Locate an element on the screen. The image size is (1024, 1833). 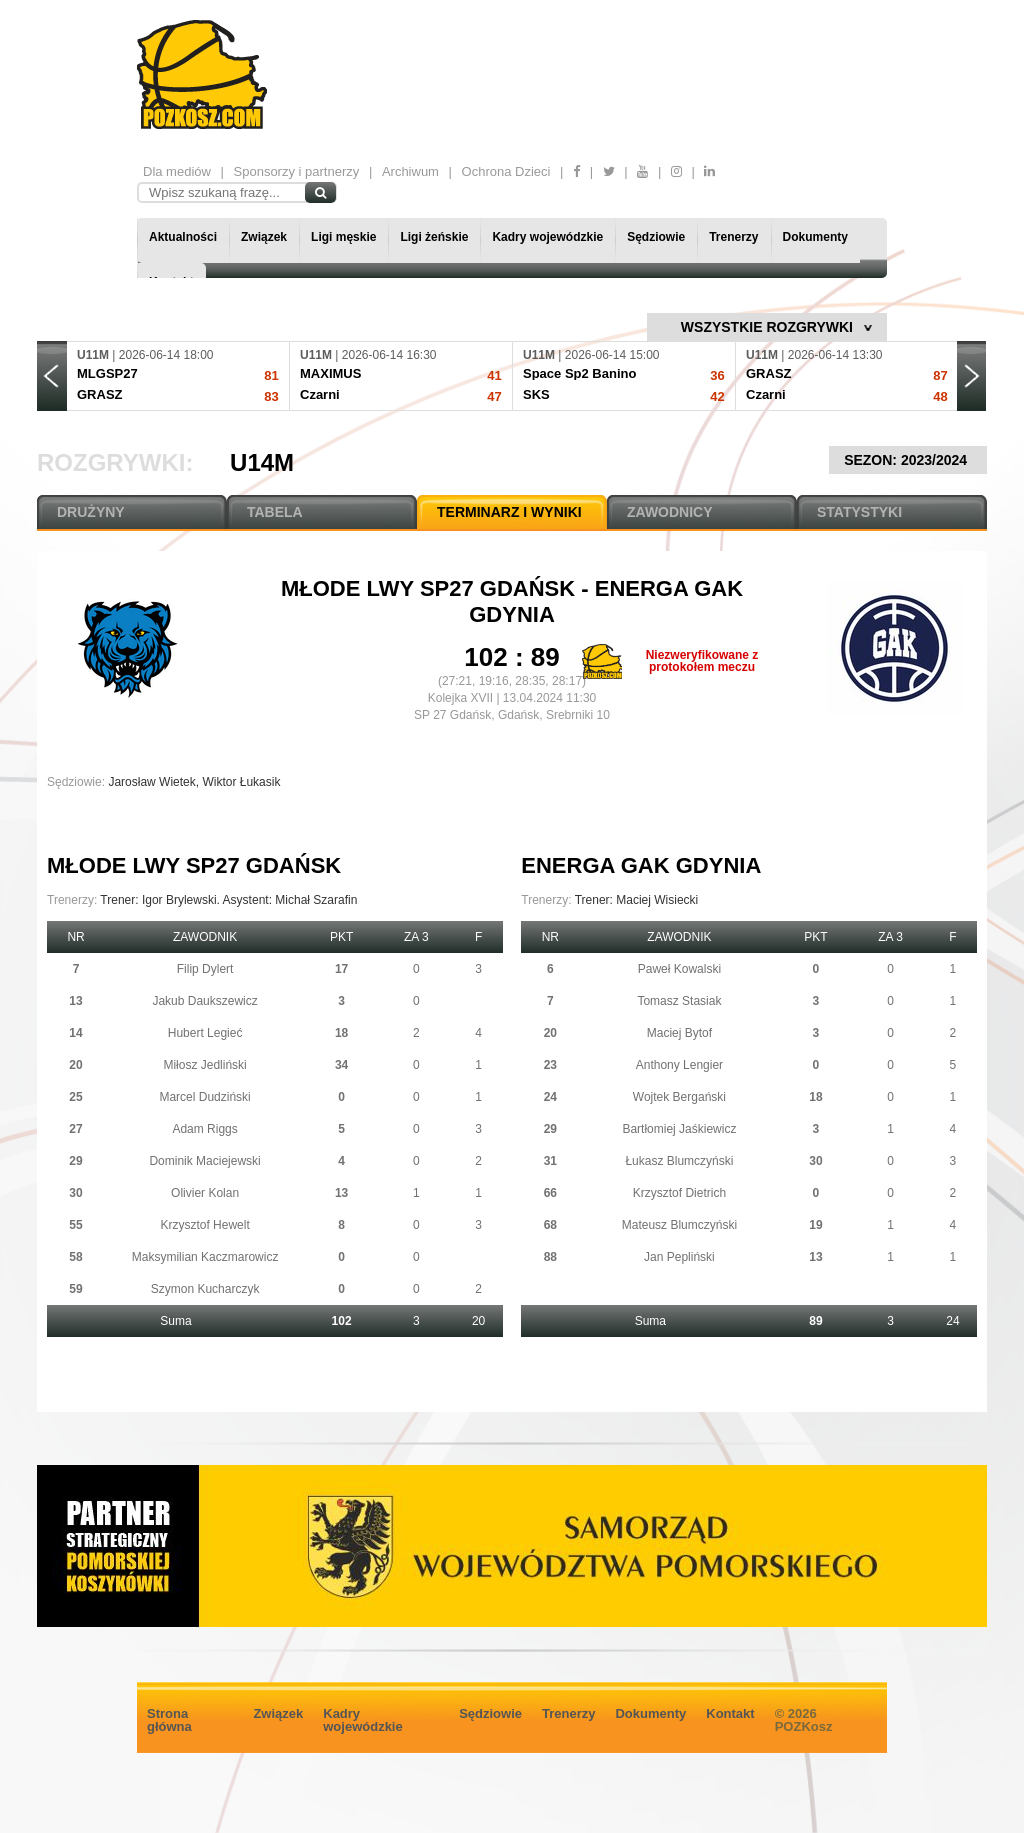
TERMINARZ I WYNIKI is located at coordinates (509, 512).